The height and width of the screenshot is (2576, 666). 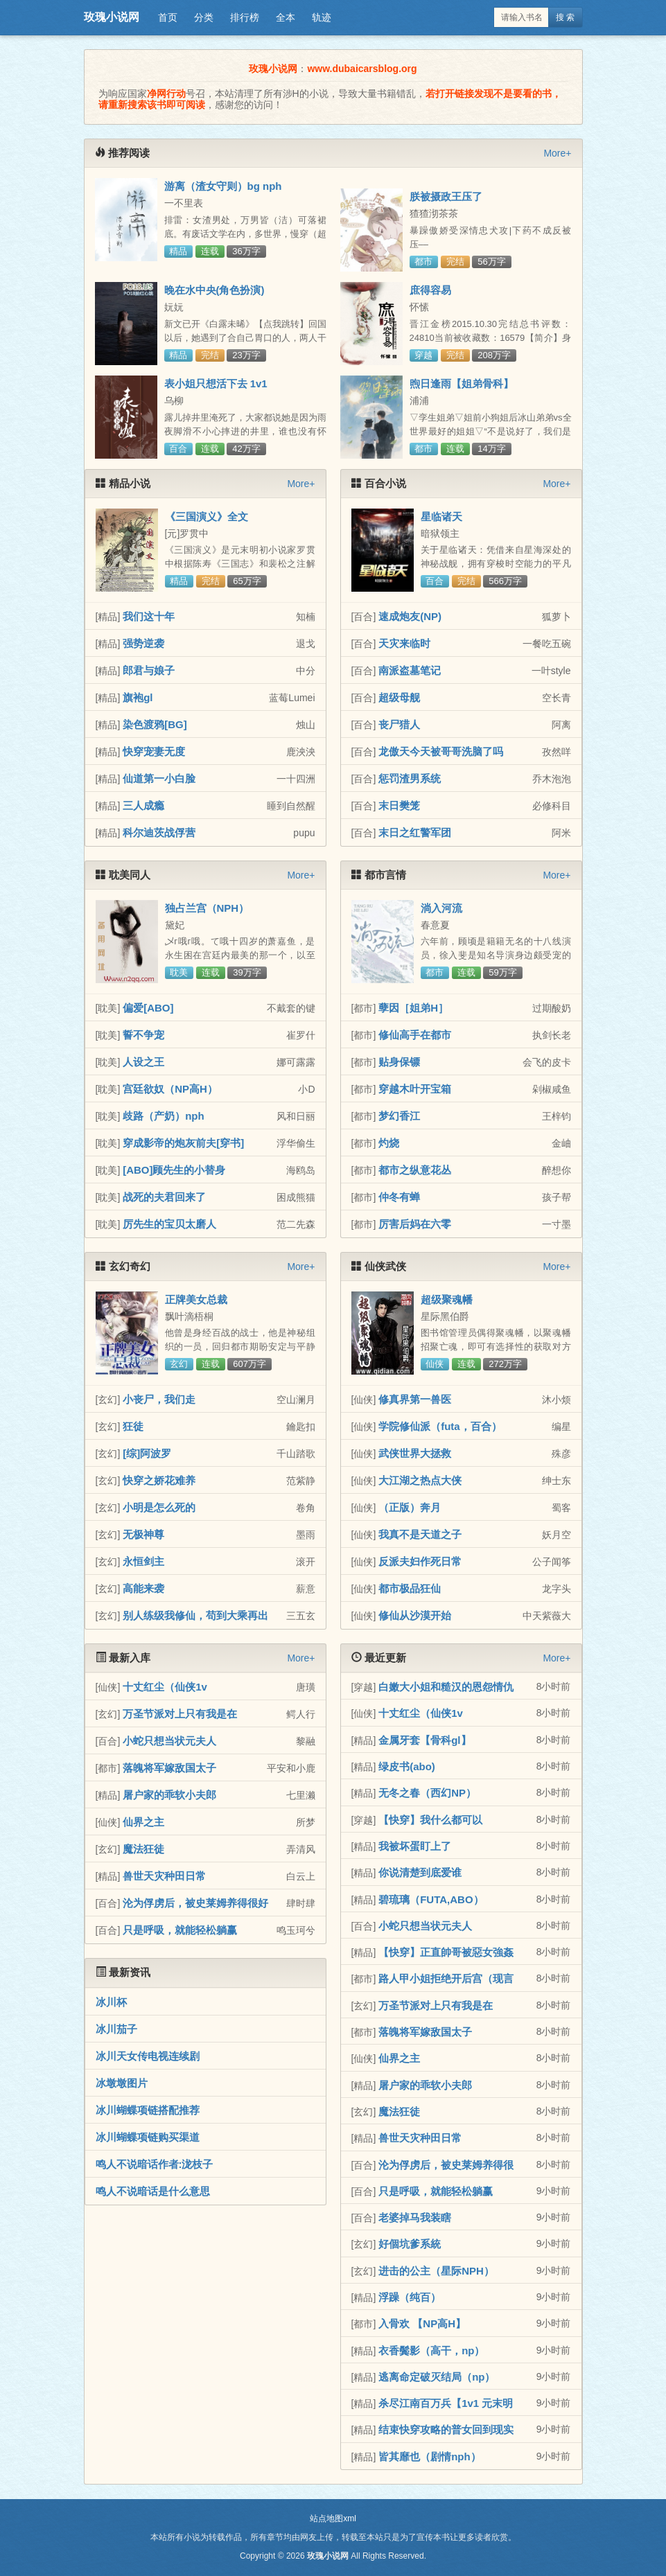 What do you see at coordinates (206, 516) in the screenshot?
I see `《三国演义》全文` at bounding box center [206, 516].